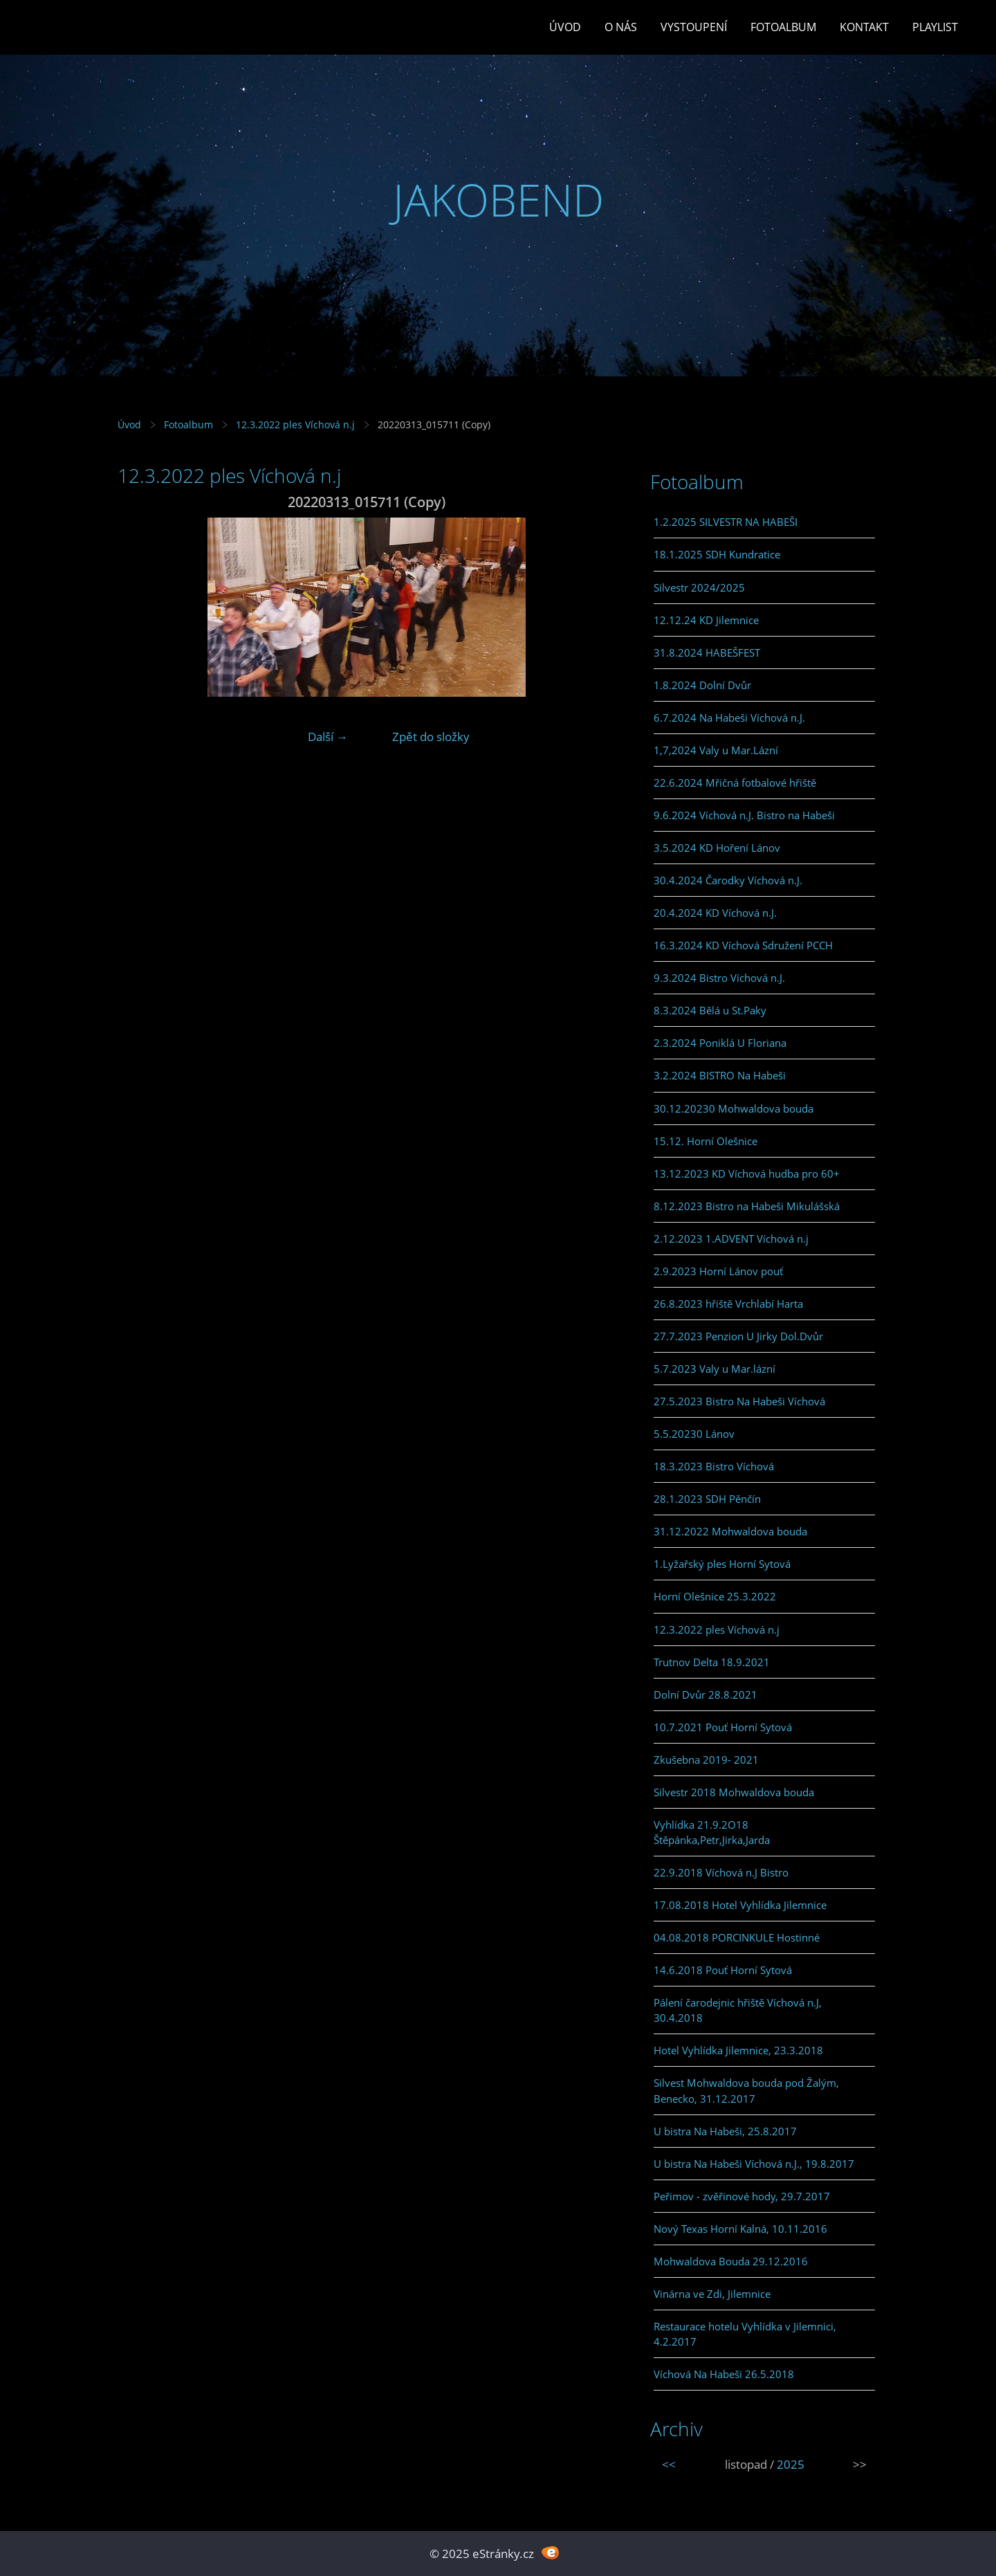  I want to click on 8.12.2023 Bistro na Habeši Mikulášská, so click(747, 1206).